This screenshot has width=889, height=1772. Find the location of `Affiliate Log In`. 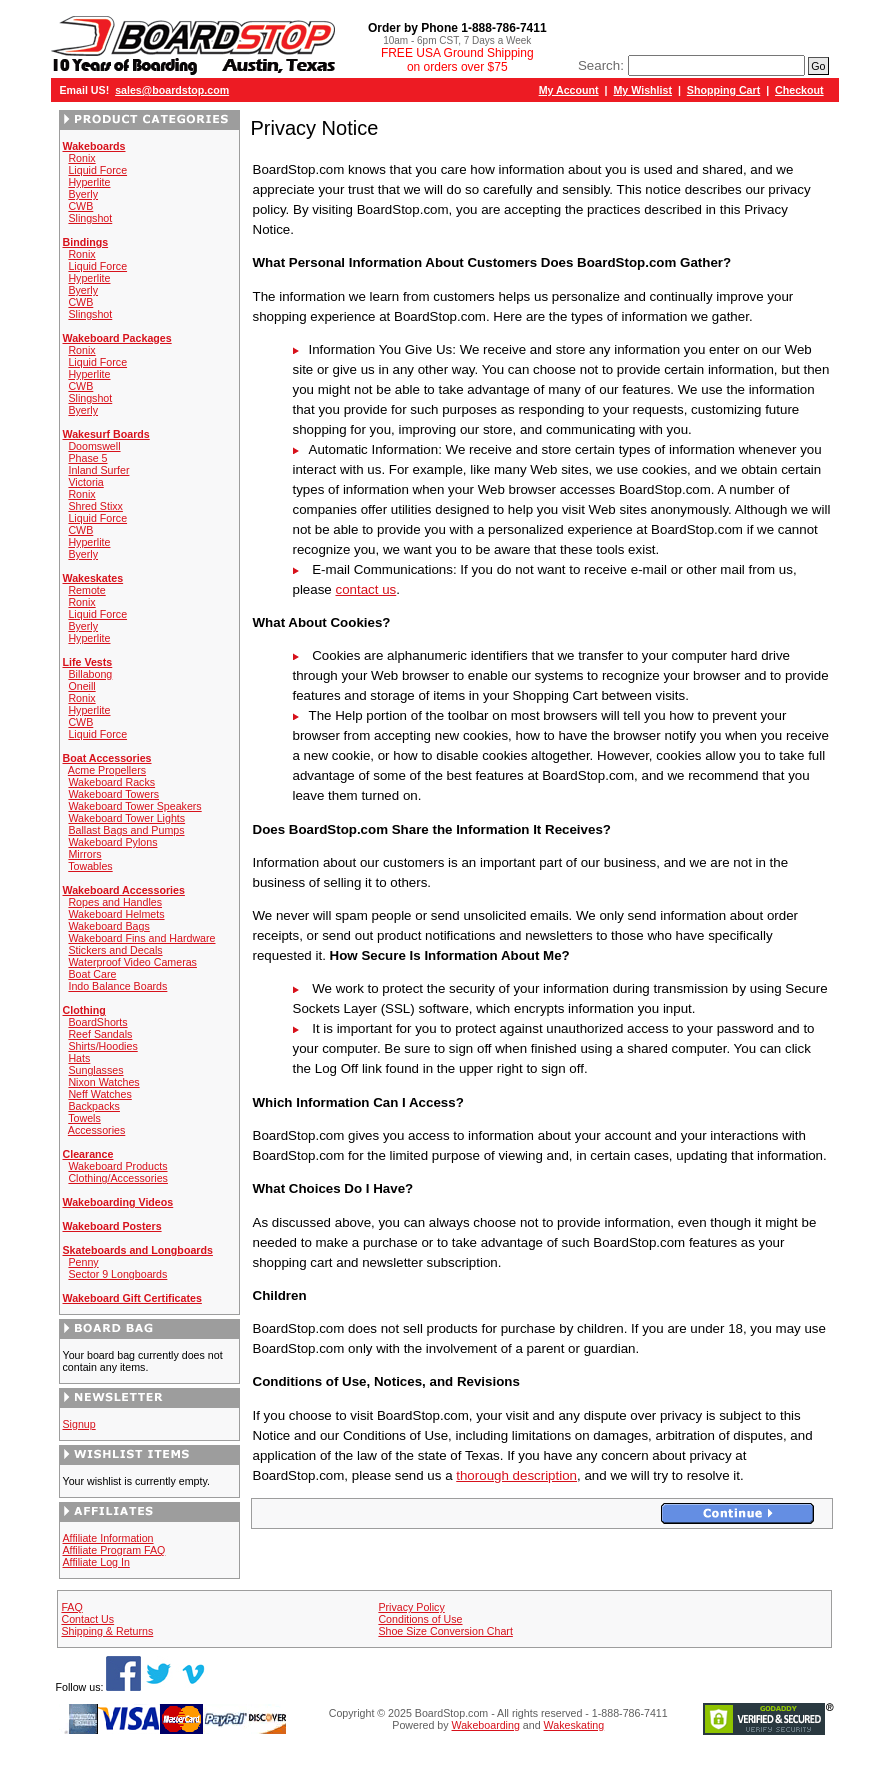

Affiliate Log In is located at coordinates (96, 1562).